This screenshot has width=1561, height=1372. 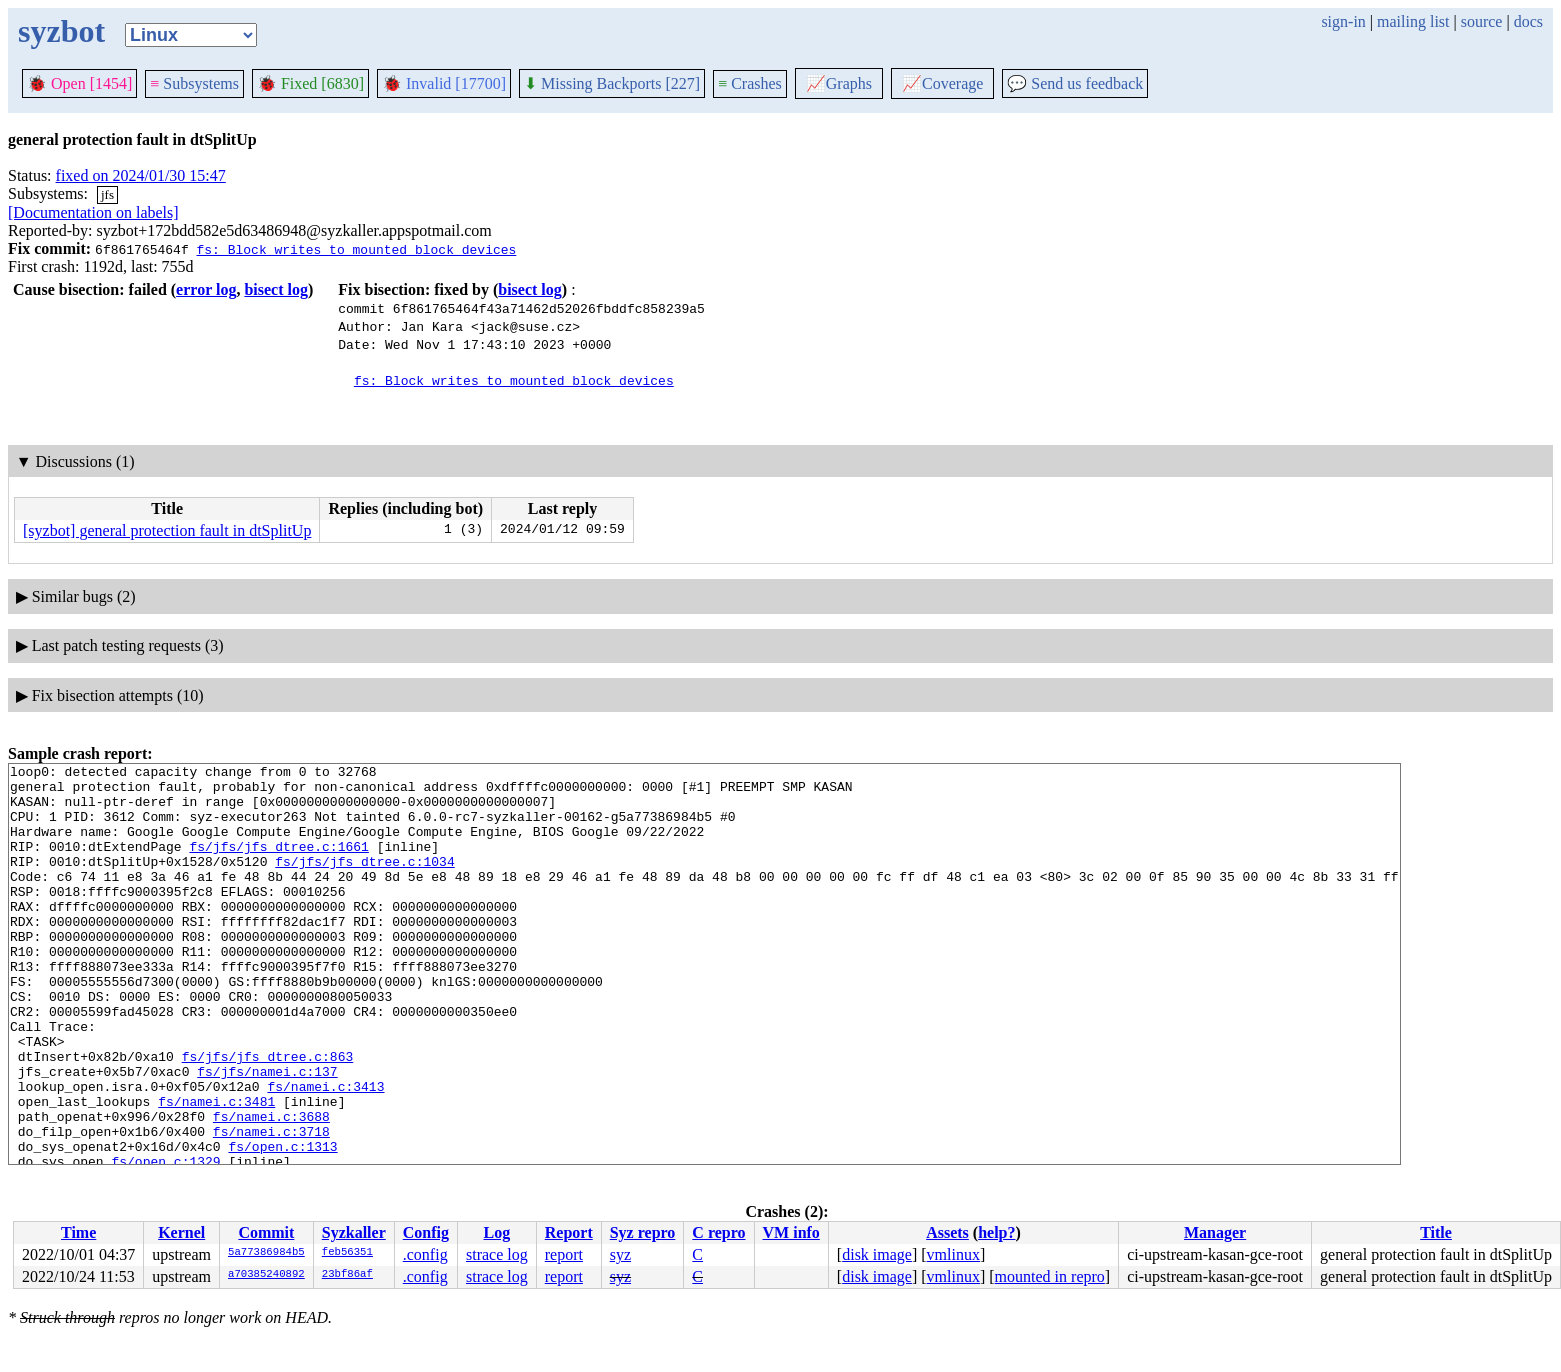 I want to click on disk image, so click(x=877, y=1254).